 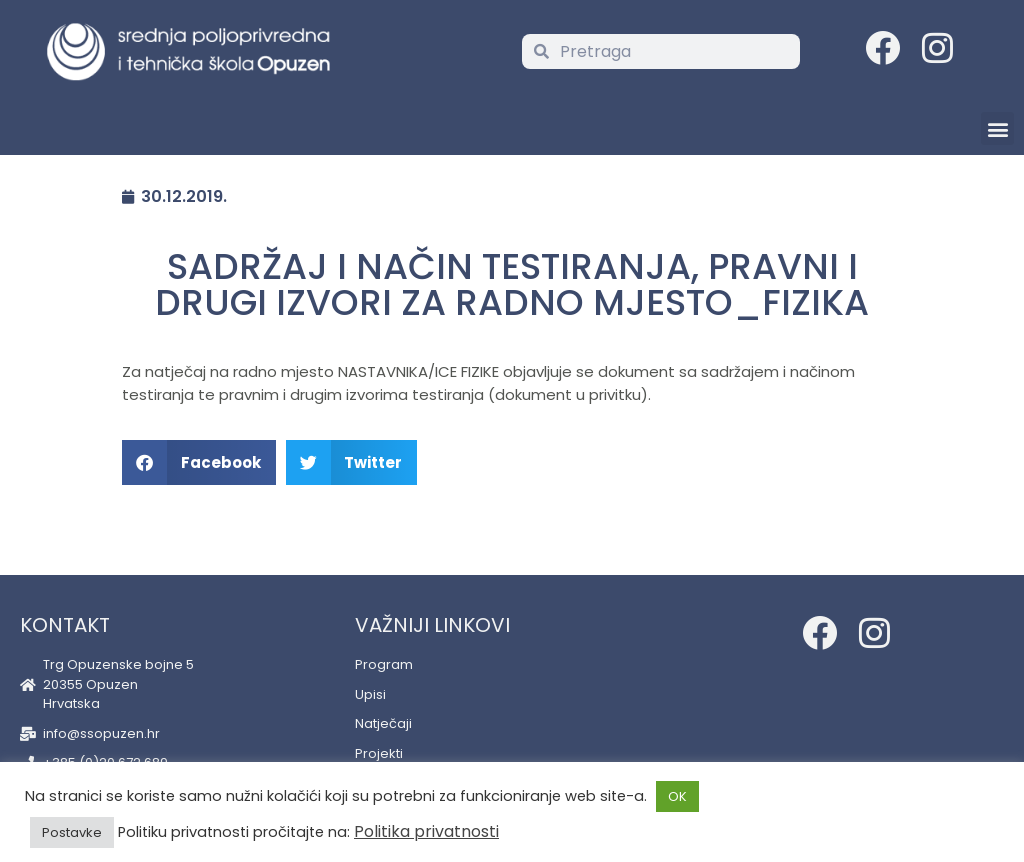 I want to click on Postavke [button], so click(x=72, y=832).